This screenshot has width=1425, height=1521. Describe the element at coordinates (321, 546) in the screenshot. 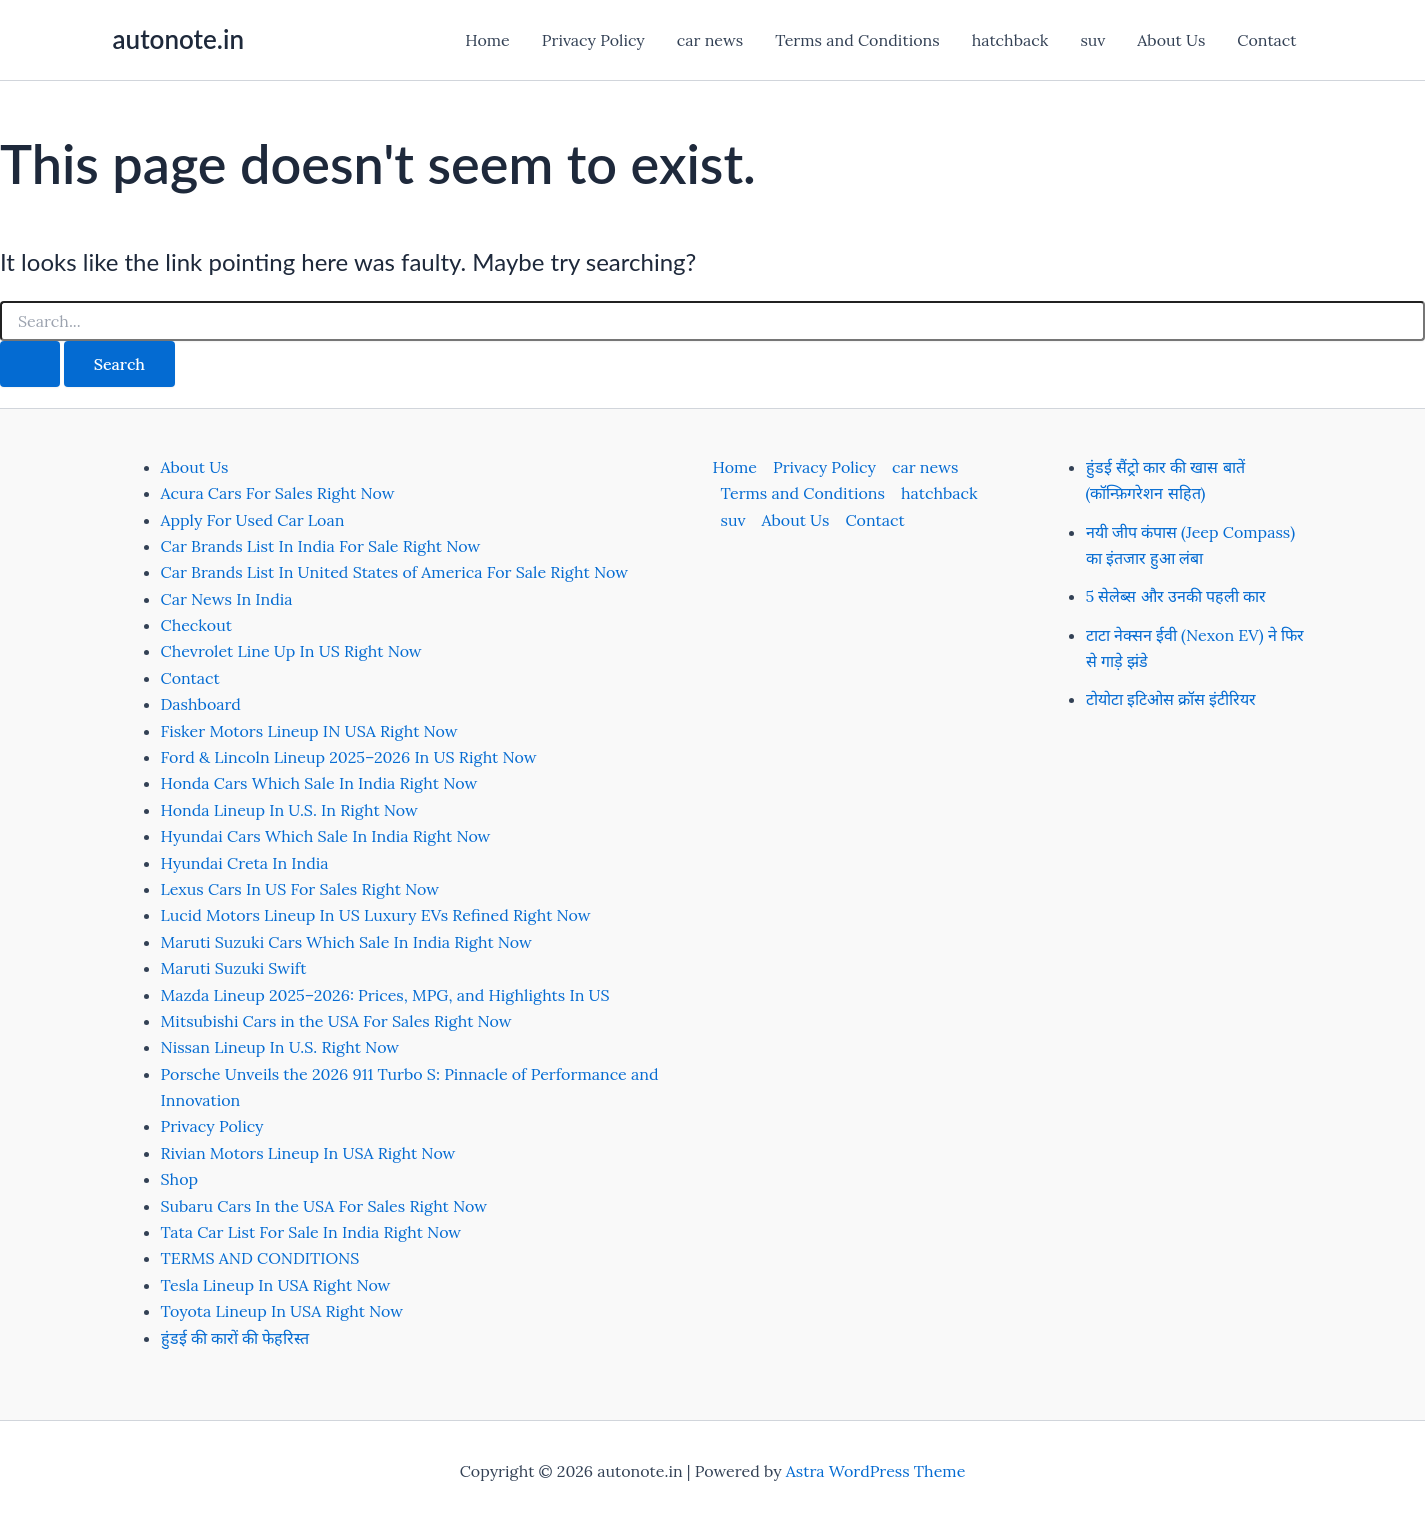

I see `Car Brands List In India For Sale Right Now` at that location.